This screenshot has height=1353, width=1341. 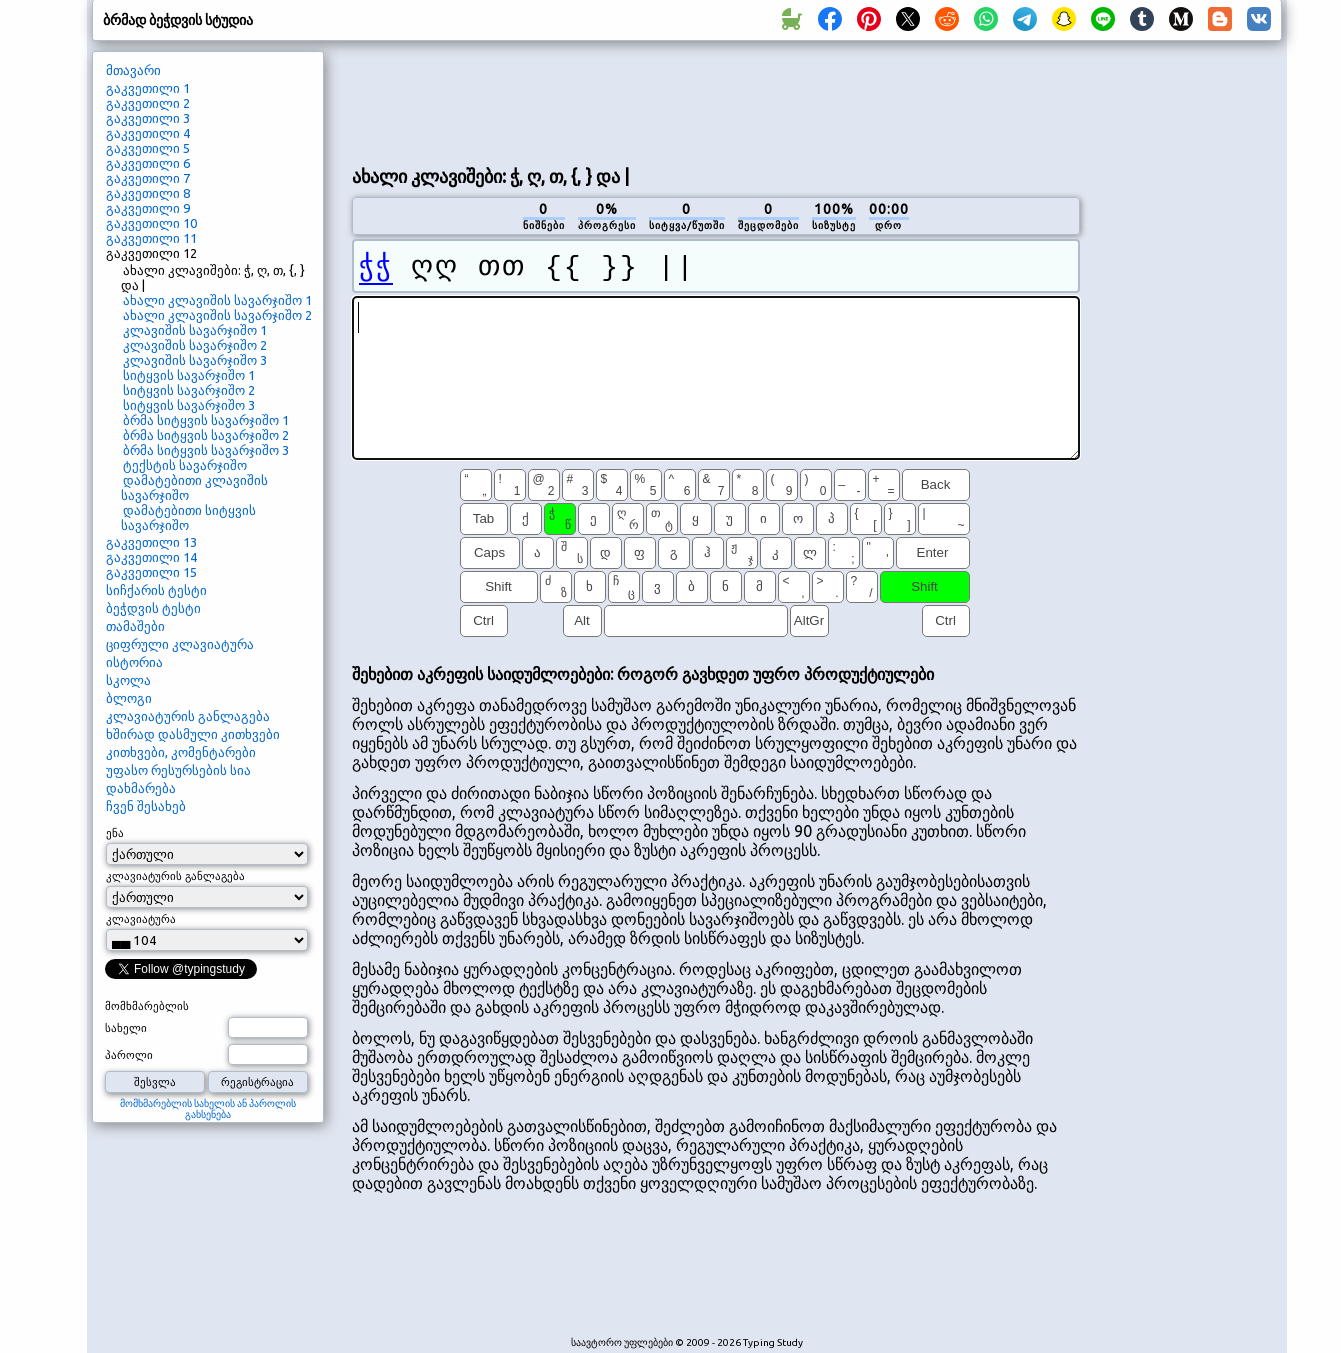 I want to click on გაკვეთილი 7, so click(x=148, y=178).